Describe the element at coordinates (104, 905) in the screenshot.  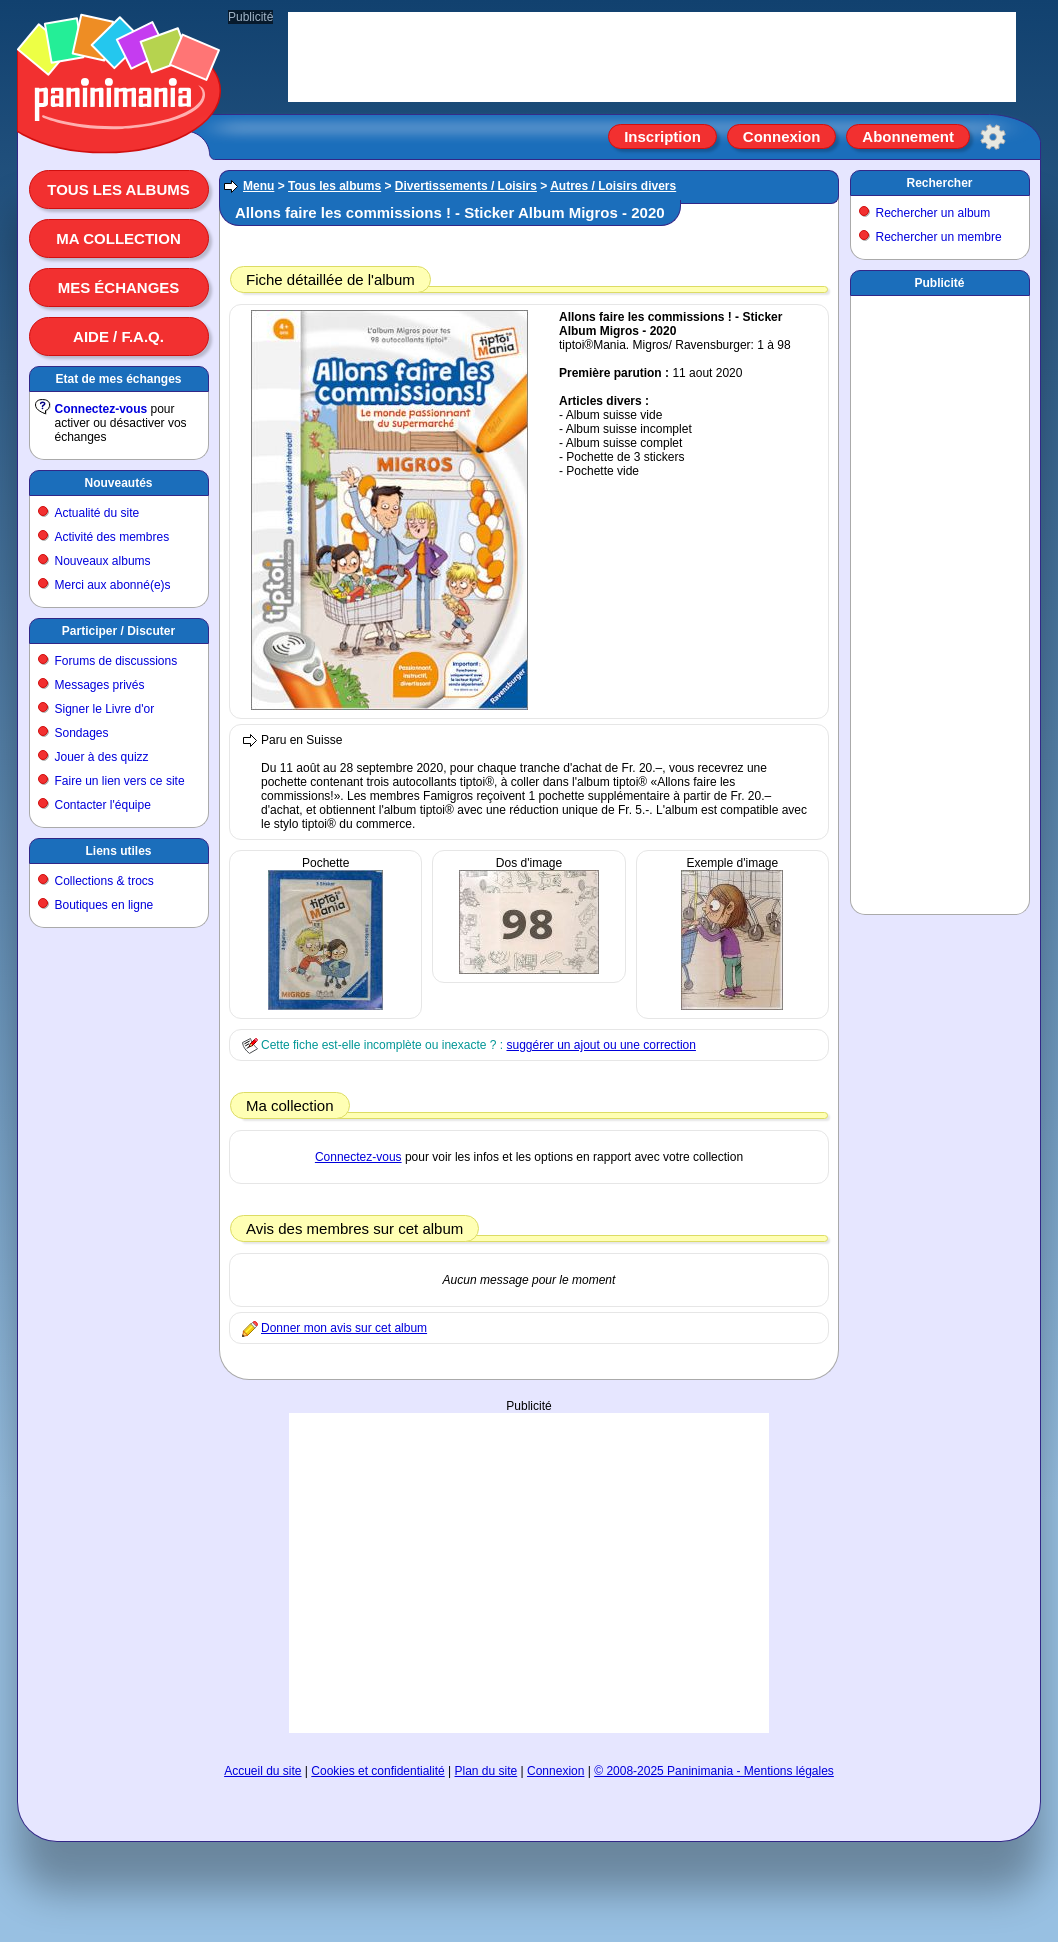
I see `Boutiques en ligne` at that location.